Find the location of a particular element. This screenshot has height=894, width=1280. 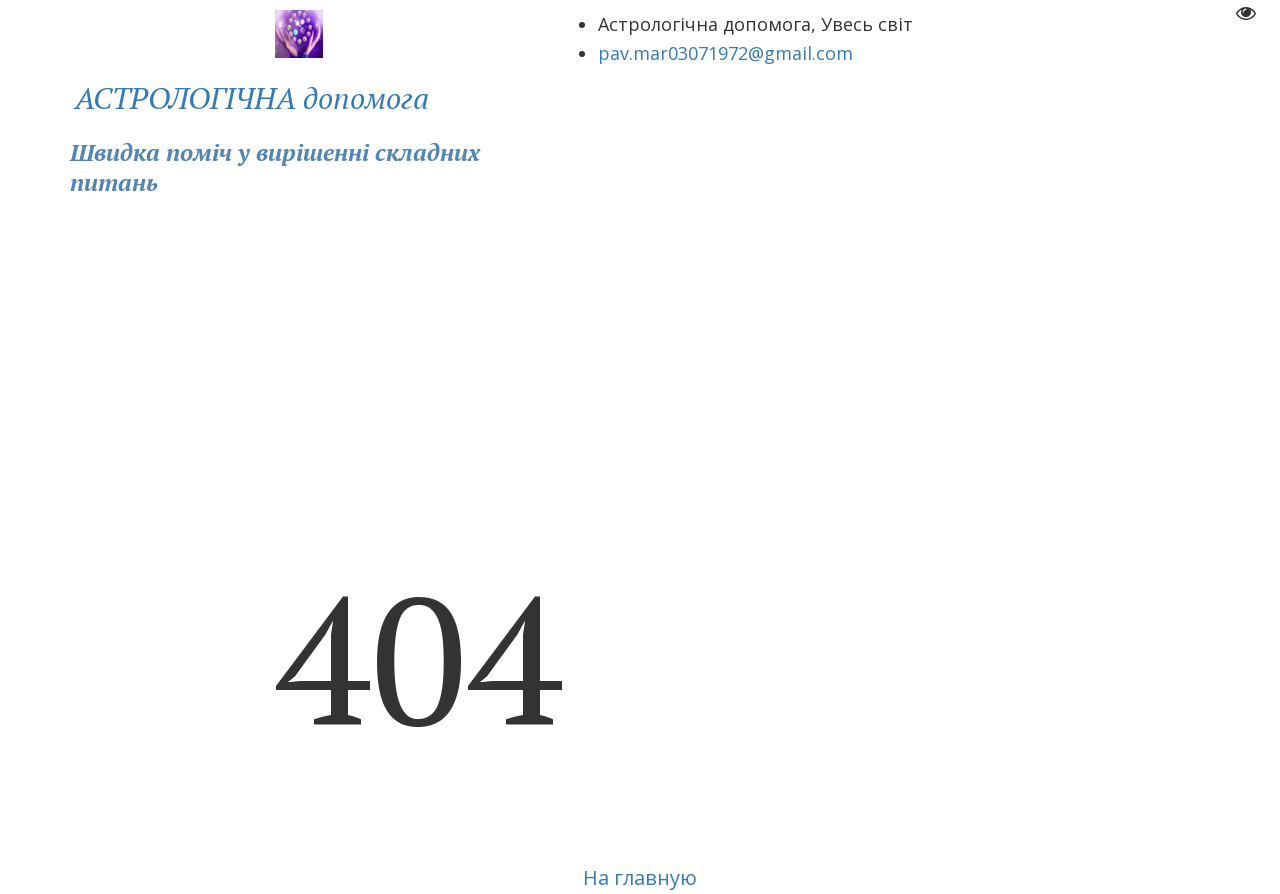

На главную is located at coordinates (640, 877).